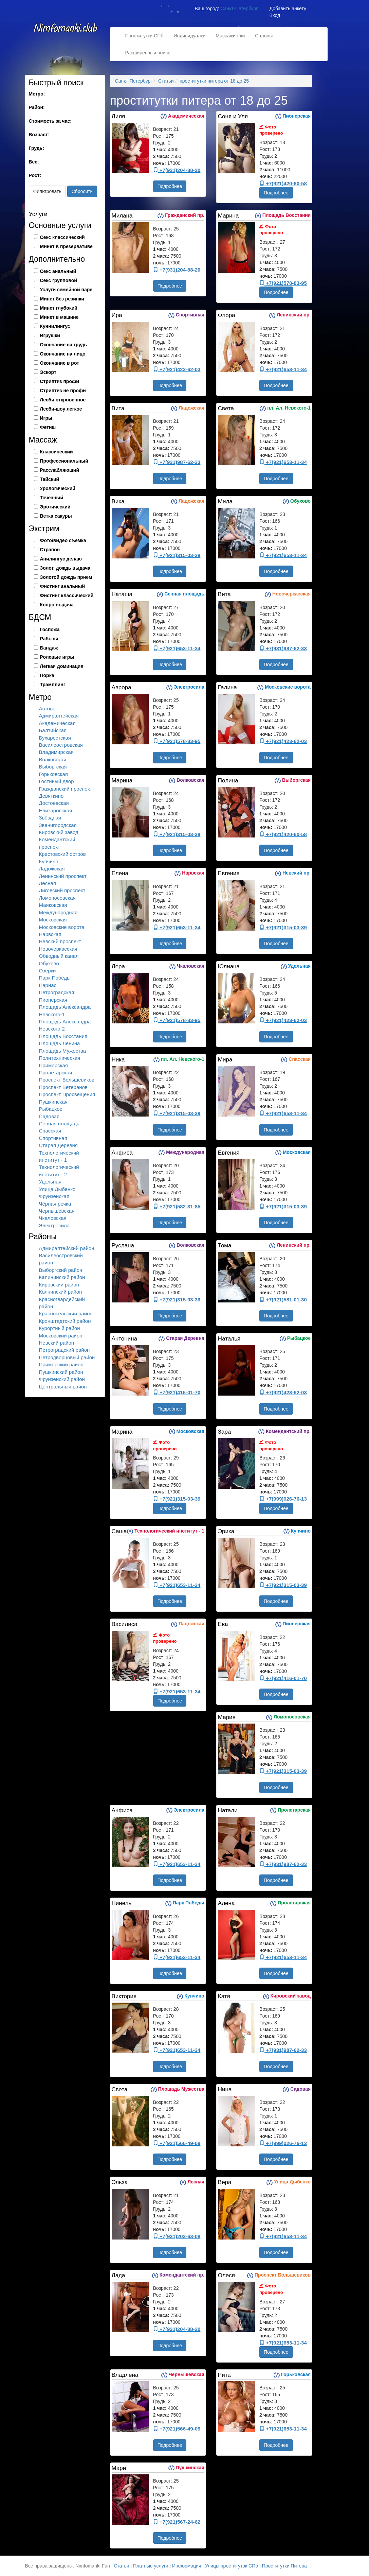 This screenshot has height=2576, width=369. Describe the element at coordinates (49, 648) in the screenshot. I see `Бандаж` at that location.